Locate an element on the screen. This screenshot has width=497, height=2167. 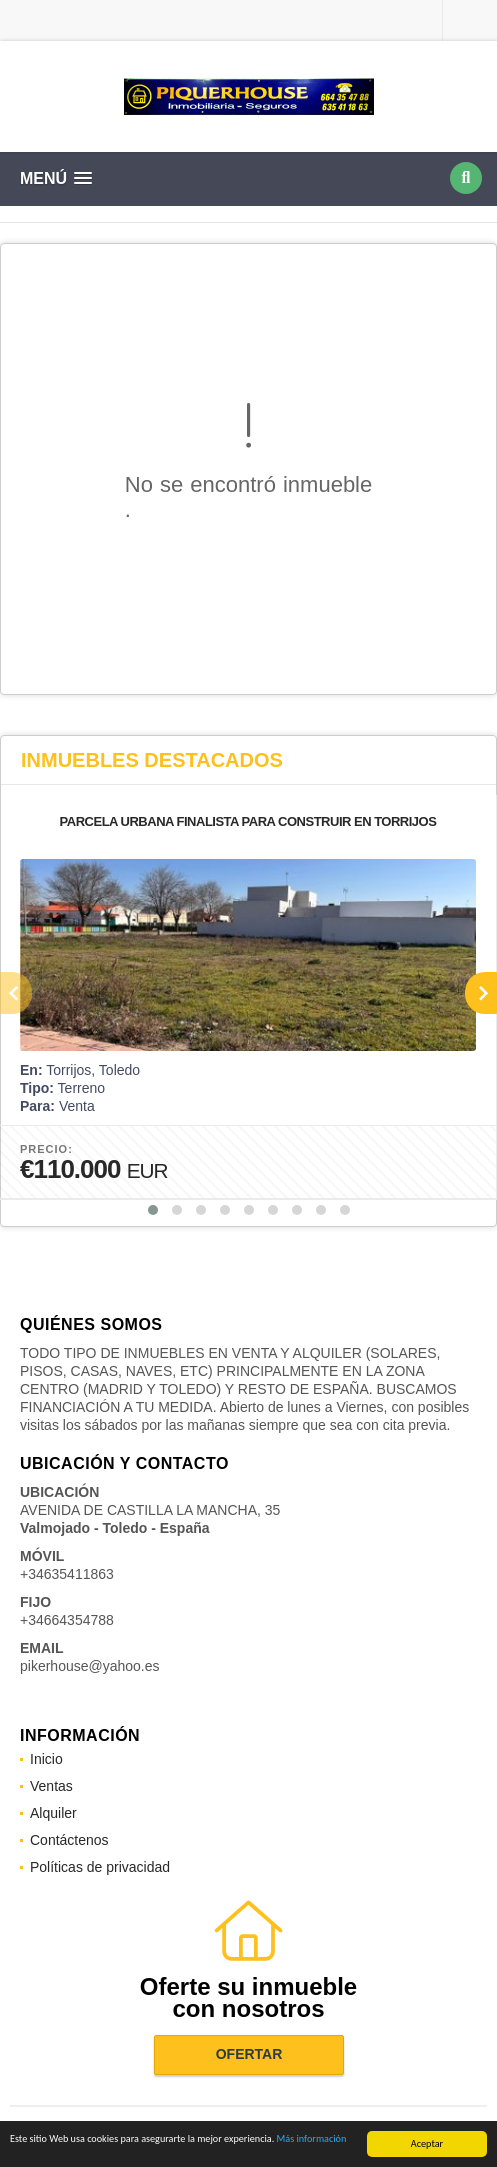
PARCELA URBANA FINALISTA PARA CONSTRUIR EN TORRIJOS is located at coordinates (248, 821).